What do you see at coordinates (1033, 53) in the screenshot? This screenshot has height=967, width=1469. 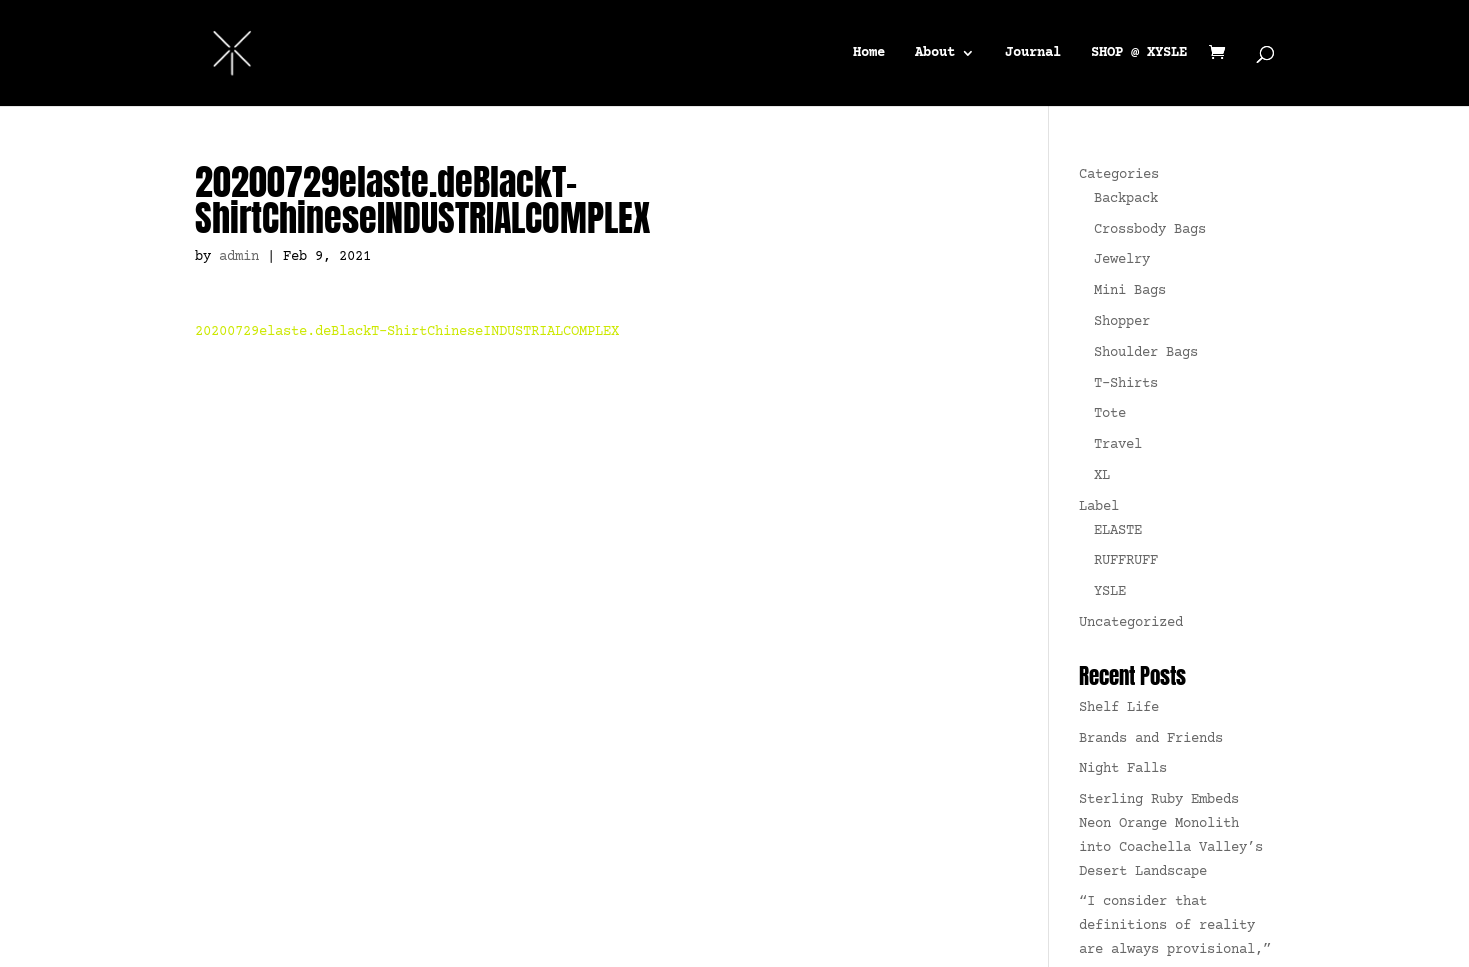 I see `Journal` at bounding box center [1033, 53].